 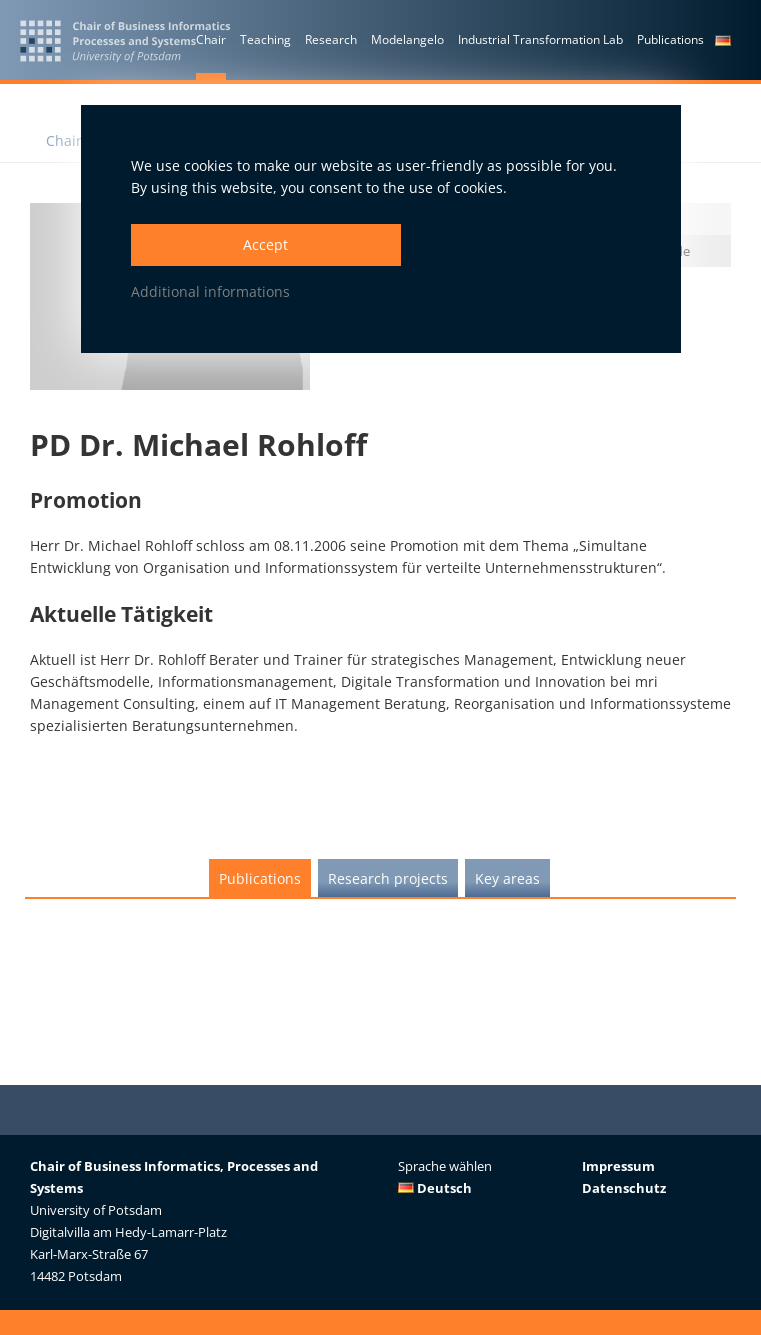 What do you see at coordinates (435, 1188) in the screenshot?
I see `Deutsch` at bounding box center [435, 1188].